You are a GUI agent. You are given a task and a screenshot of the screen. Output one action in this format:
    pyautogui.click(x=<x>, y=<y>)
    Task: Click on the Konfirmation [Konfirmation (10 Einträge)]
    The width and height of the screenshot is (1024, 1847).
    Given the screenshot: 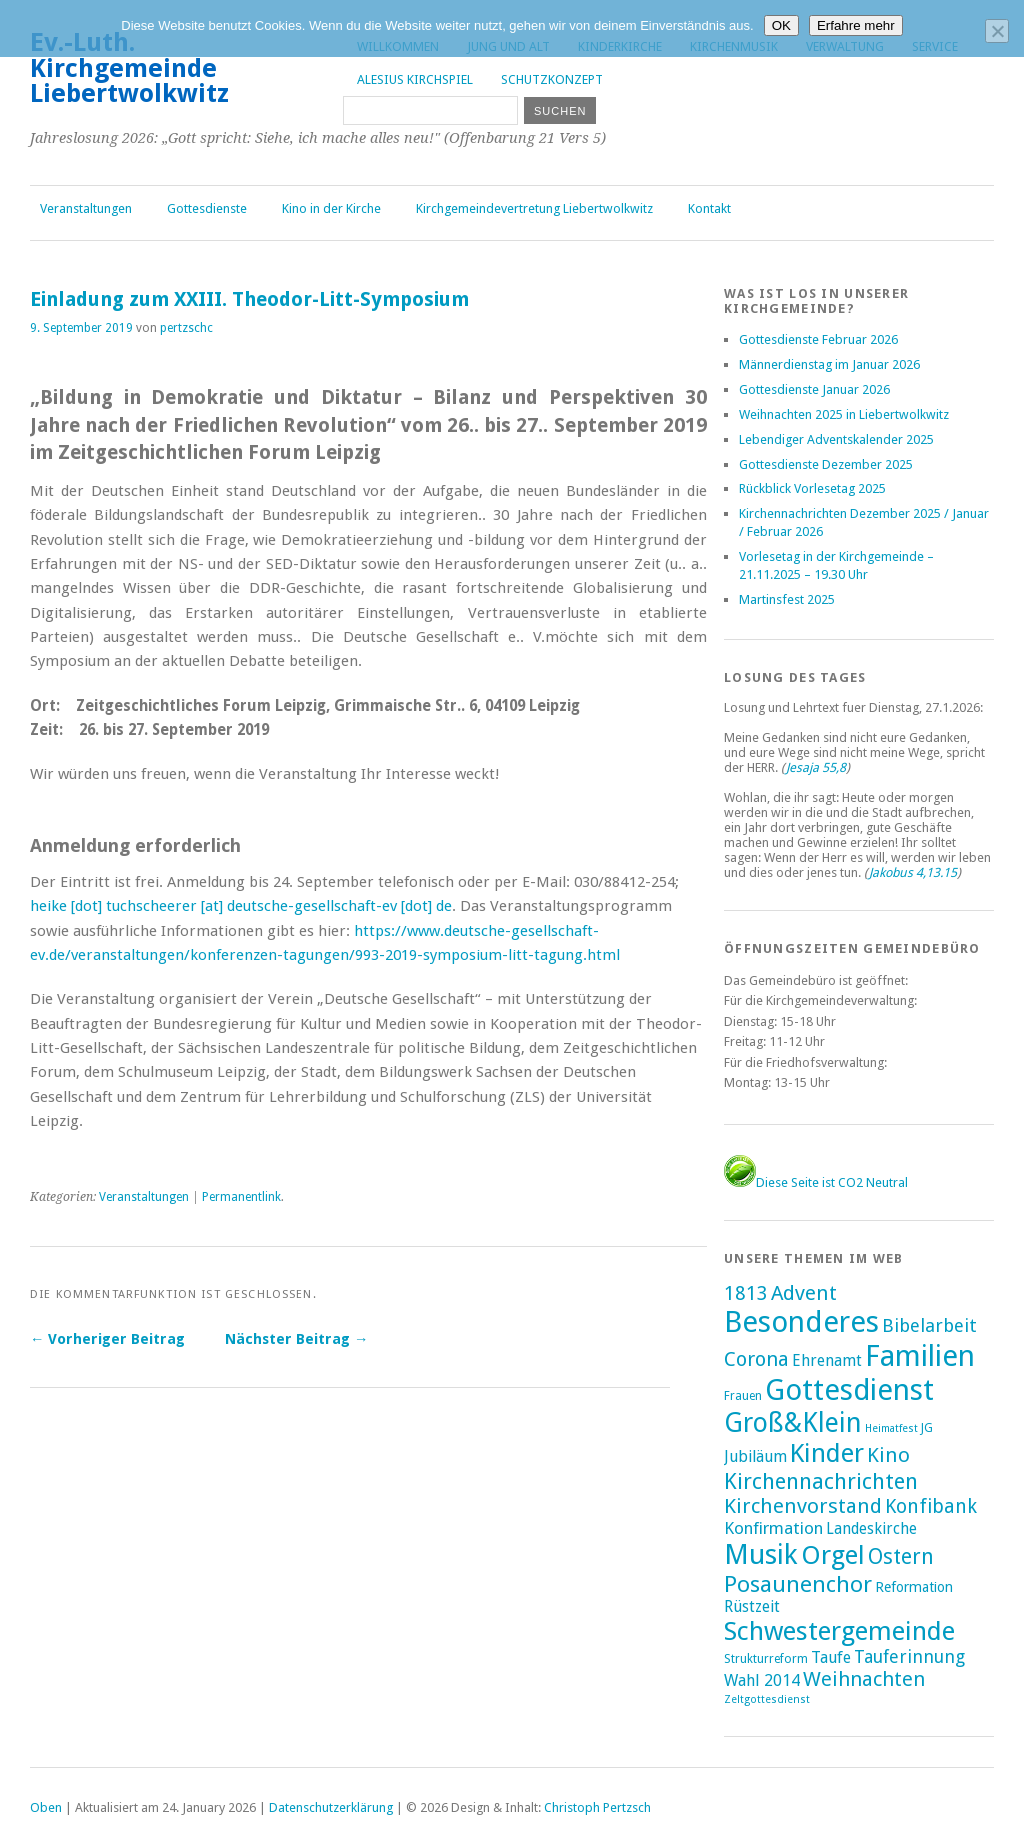 What is the action you would take?
    pyautogui.click(x=773, y=1528)
    